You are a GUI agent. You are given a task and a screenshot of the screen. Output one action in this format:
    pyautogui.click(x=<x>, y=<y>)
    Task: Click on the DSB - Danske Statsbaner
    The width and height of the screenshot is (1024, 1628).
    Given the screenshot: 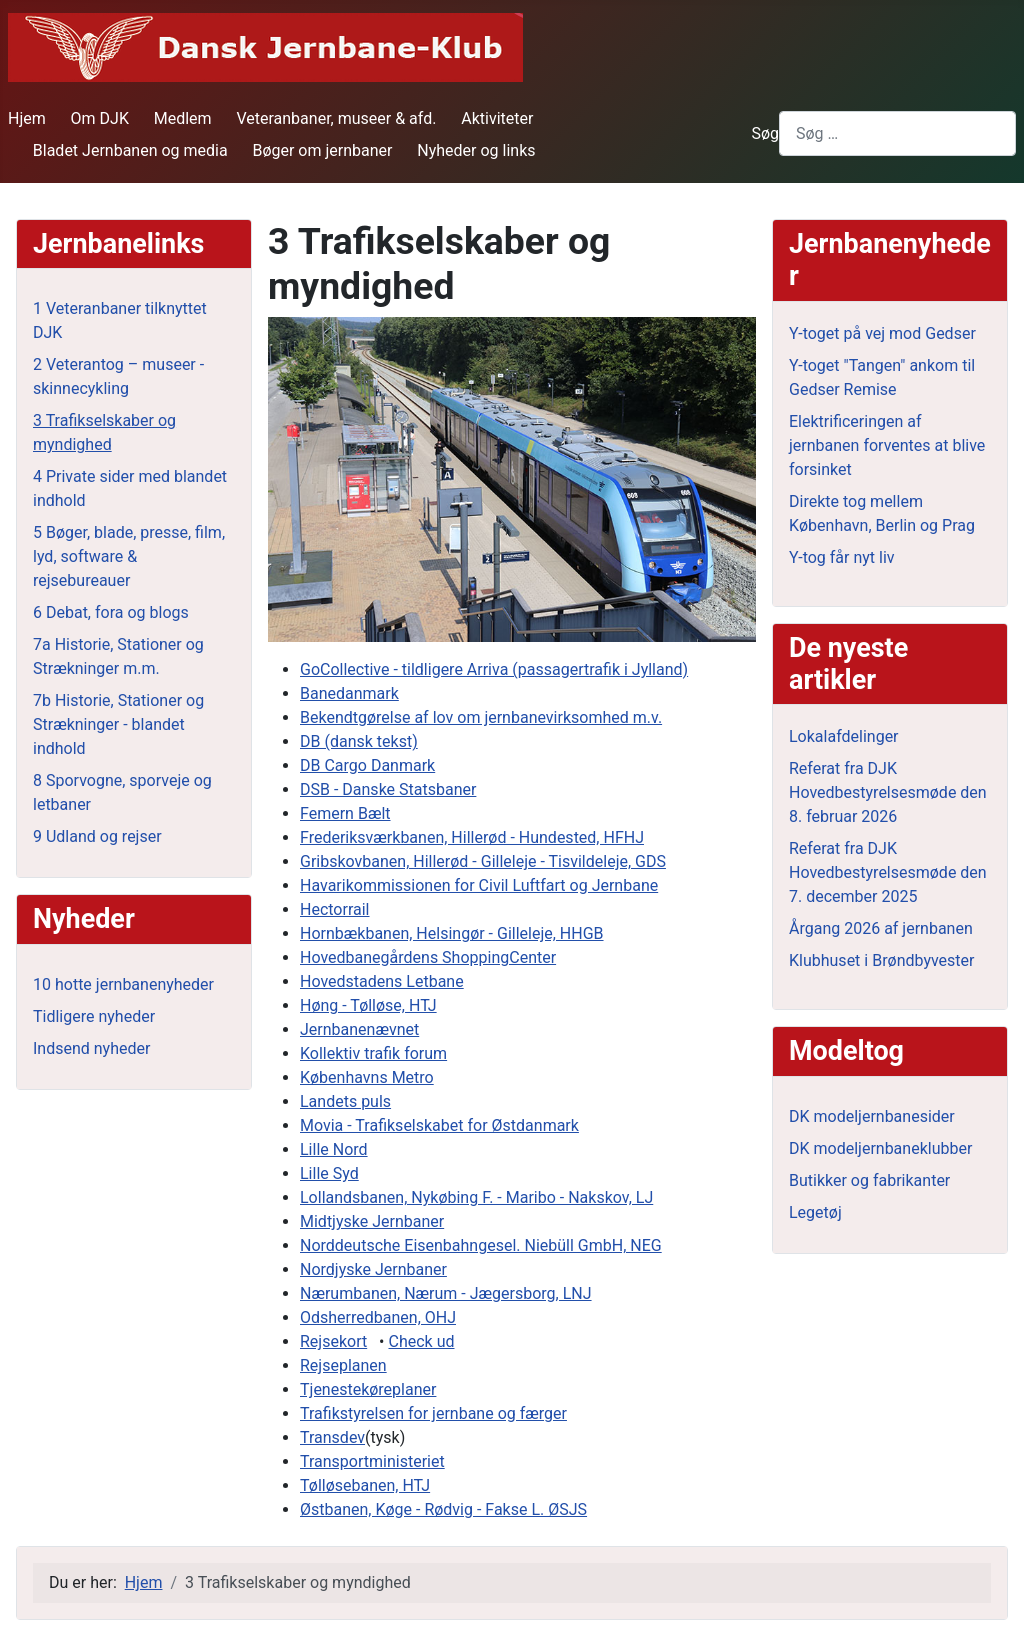 What is the action you would take?
    pyautogui.click(x=388, y=789)
    